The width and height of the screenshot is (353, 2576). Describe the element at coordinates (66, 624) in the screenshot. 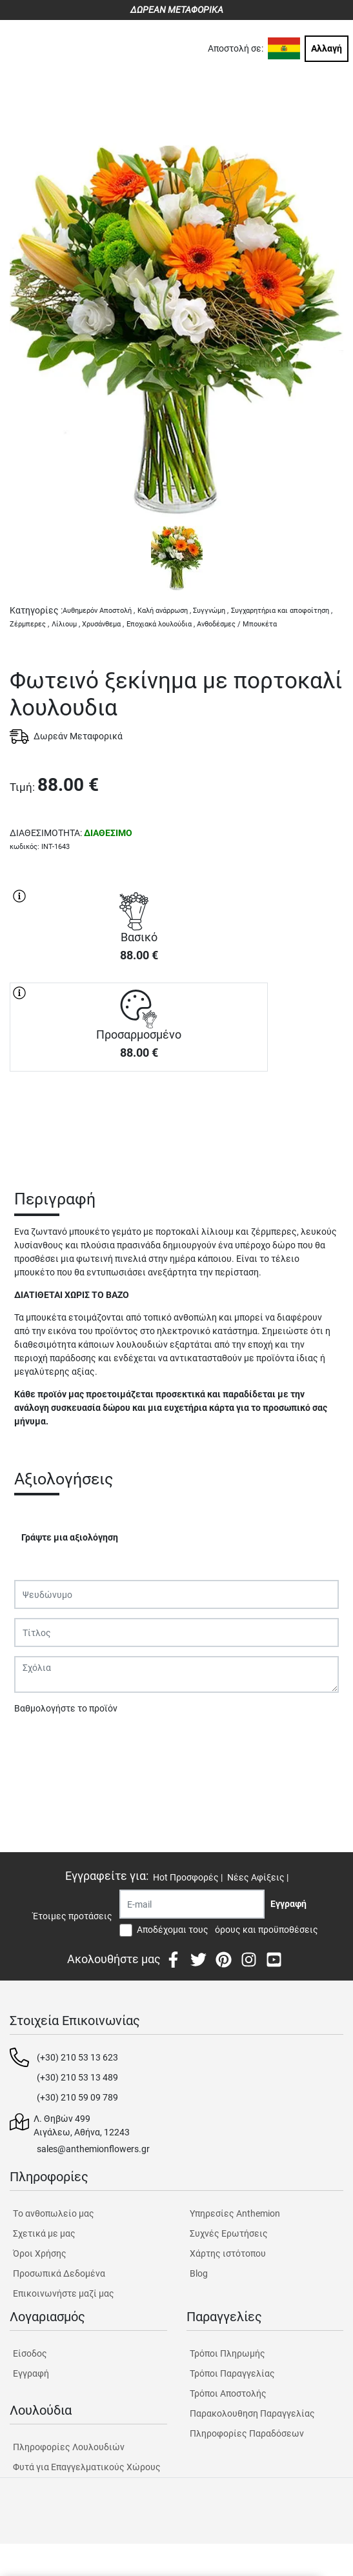

I see `Λίλιουμ ,` at that location.